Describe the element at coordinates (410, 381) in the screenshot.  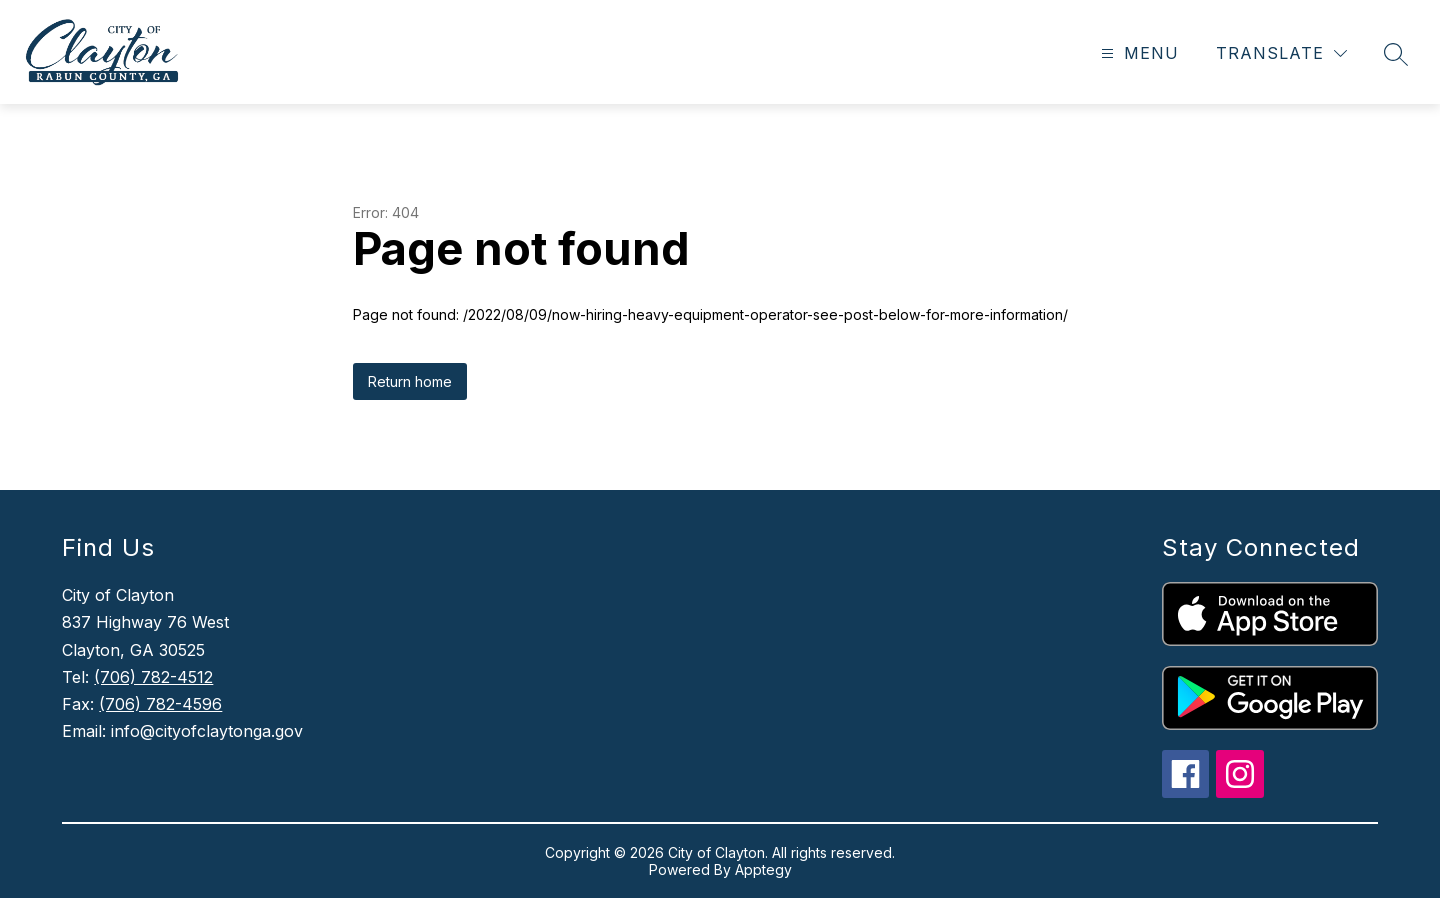
I see `Return home` at that location.